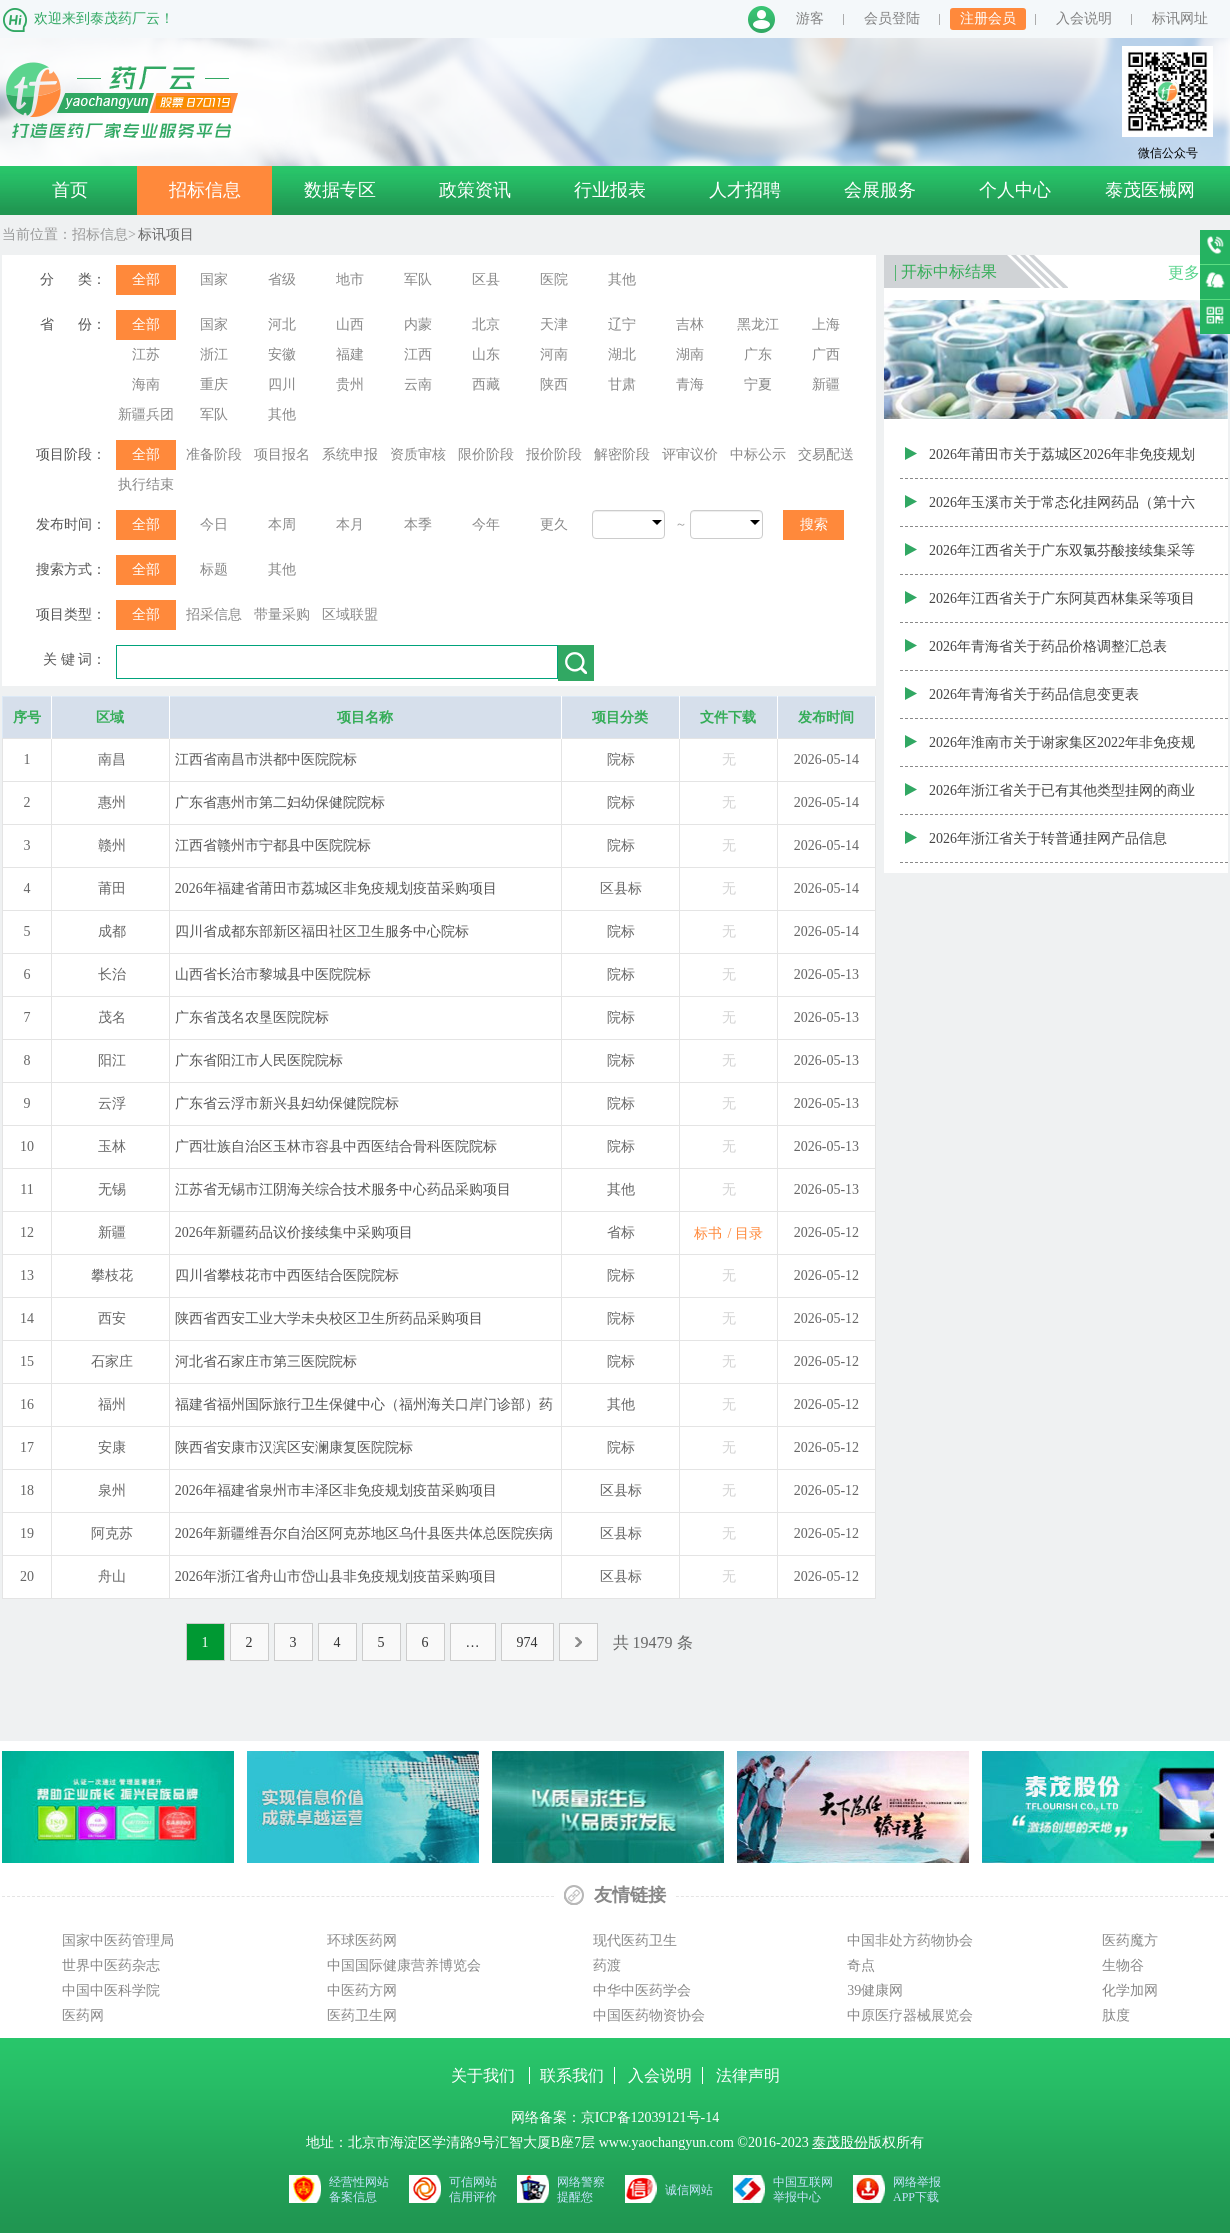 Image resolution: width=1230 pixels, height=2233 pixels. I want to click on 医院, so click(554, 279).